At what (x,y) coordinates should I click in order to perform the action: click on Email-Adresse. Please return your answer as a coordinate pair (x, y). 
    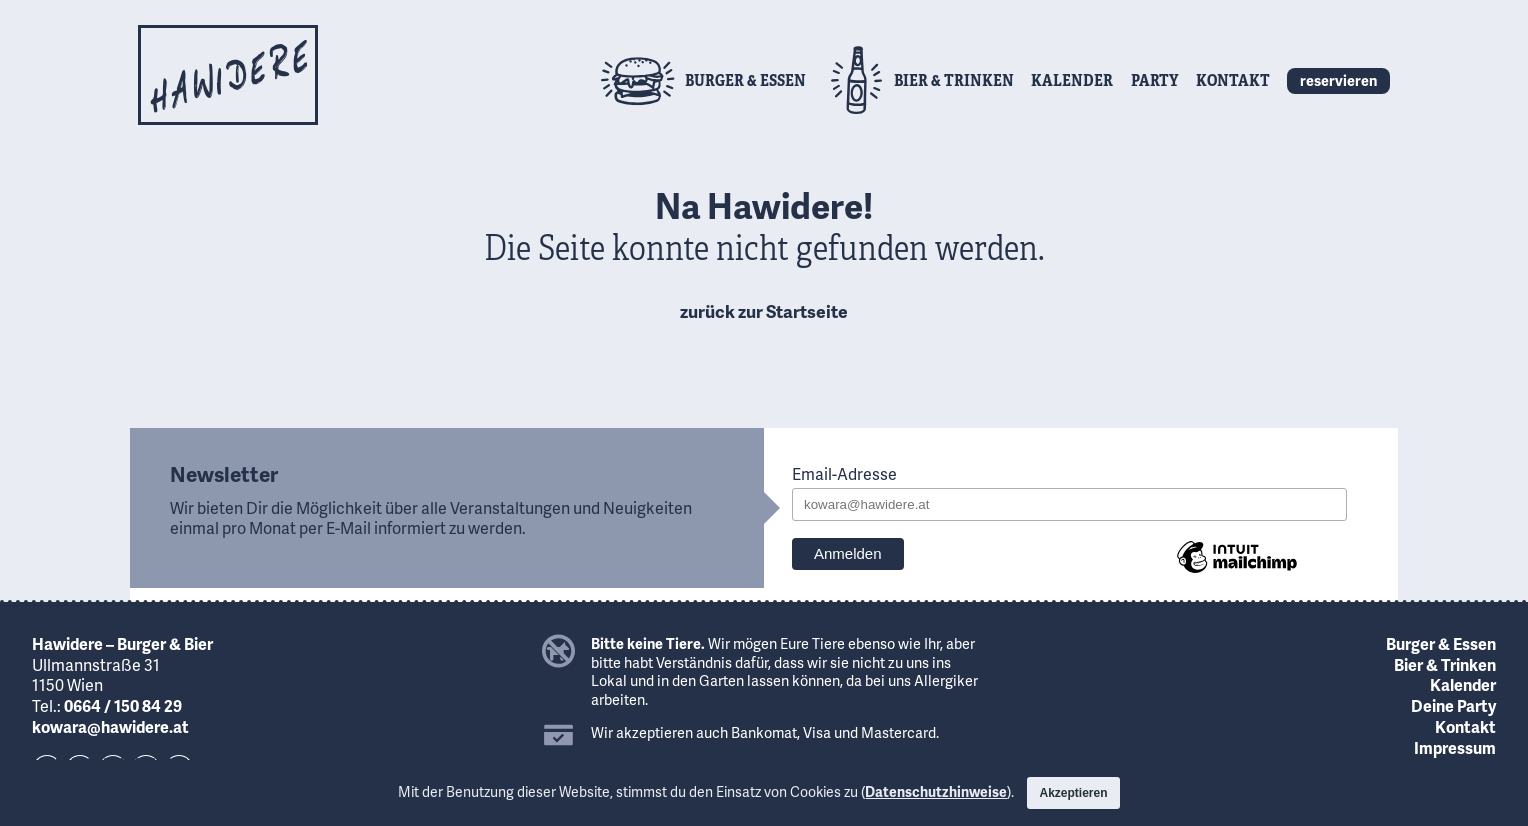
    Looking at the image, I should click on (844, 474).